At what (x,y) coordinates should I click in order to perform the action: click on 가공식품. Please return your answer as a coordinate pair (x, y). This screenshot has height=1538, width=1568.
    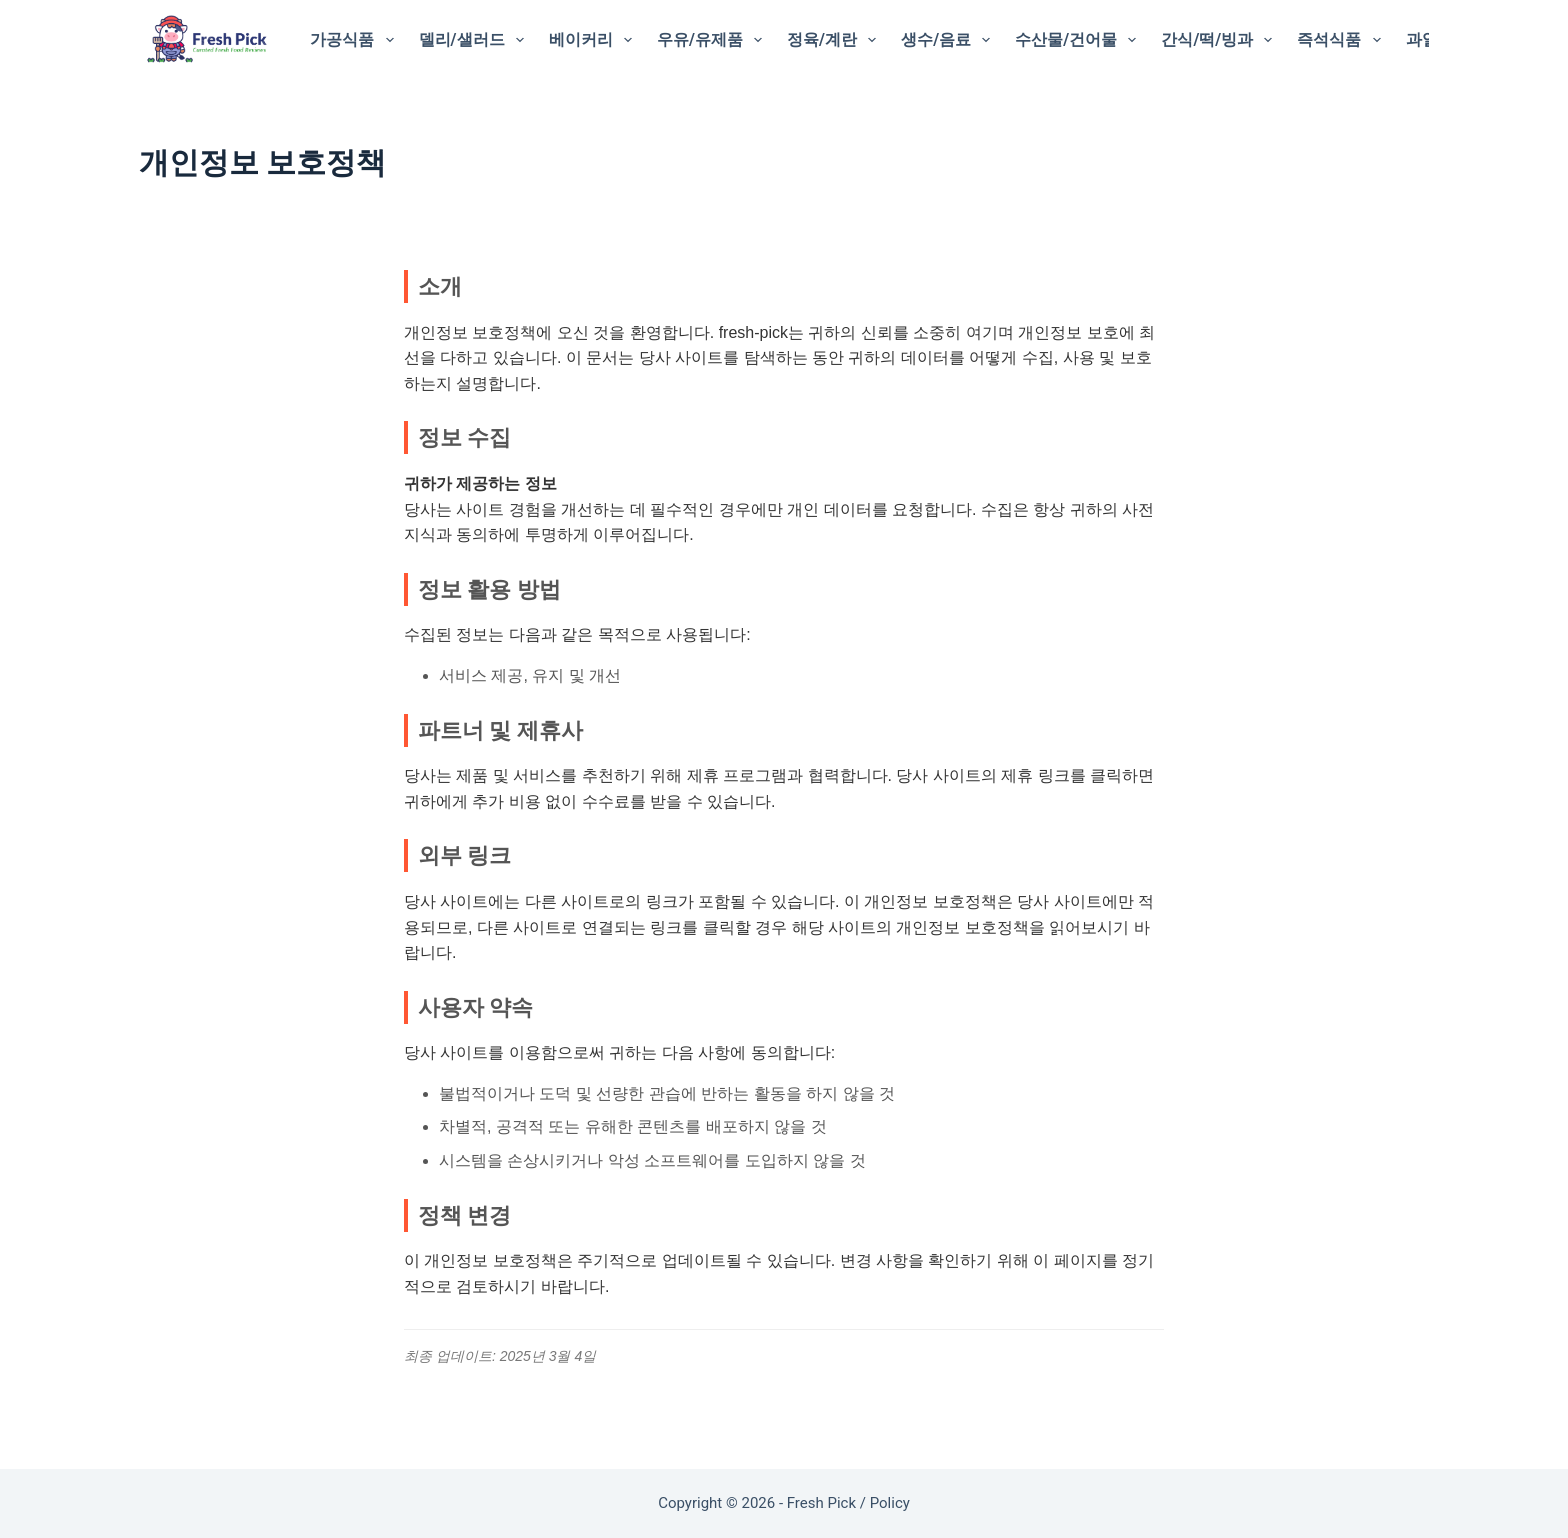
    Looking at the image, I should click on (355, 40).